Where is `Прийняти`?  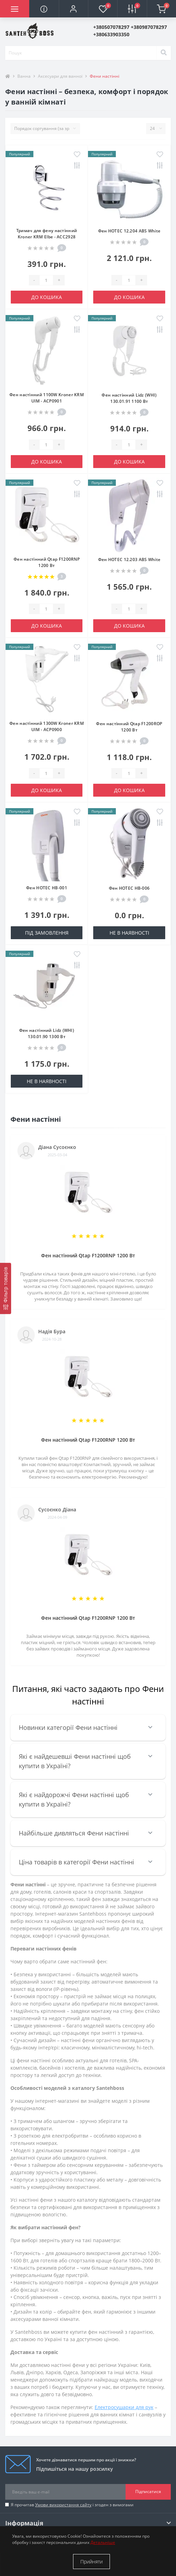 Прийняти is located at coordinates (91, 2561).